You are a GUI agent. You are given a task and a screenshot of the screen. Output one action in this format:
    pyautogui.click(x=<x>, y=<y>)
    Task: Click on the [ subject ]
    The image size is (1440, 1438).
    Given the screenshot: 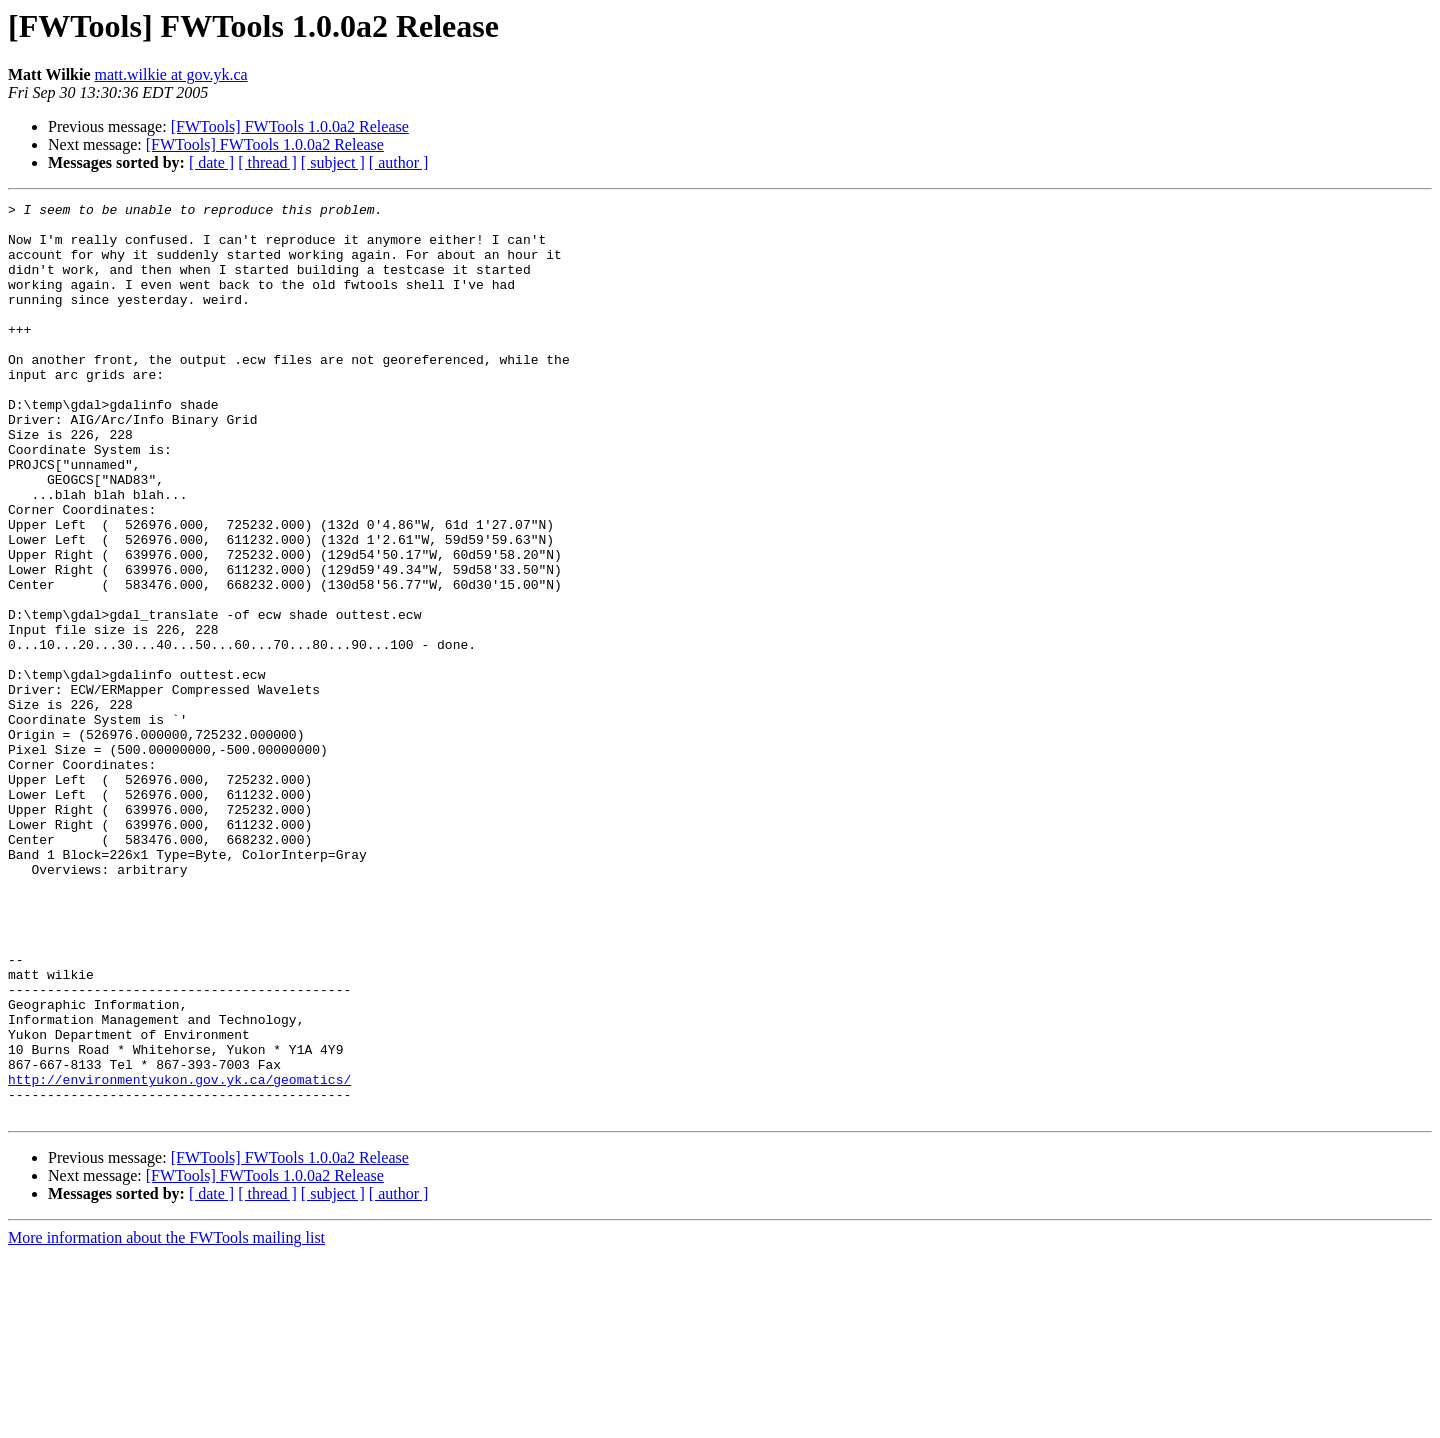 What is the action you would take?
    pyautogui.click(x=333, y=162)
    